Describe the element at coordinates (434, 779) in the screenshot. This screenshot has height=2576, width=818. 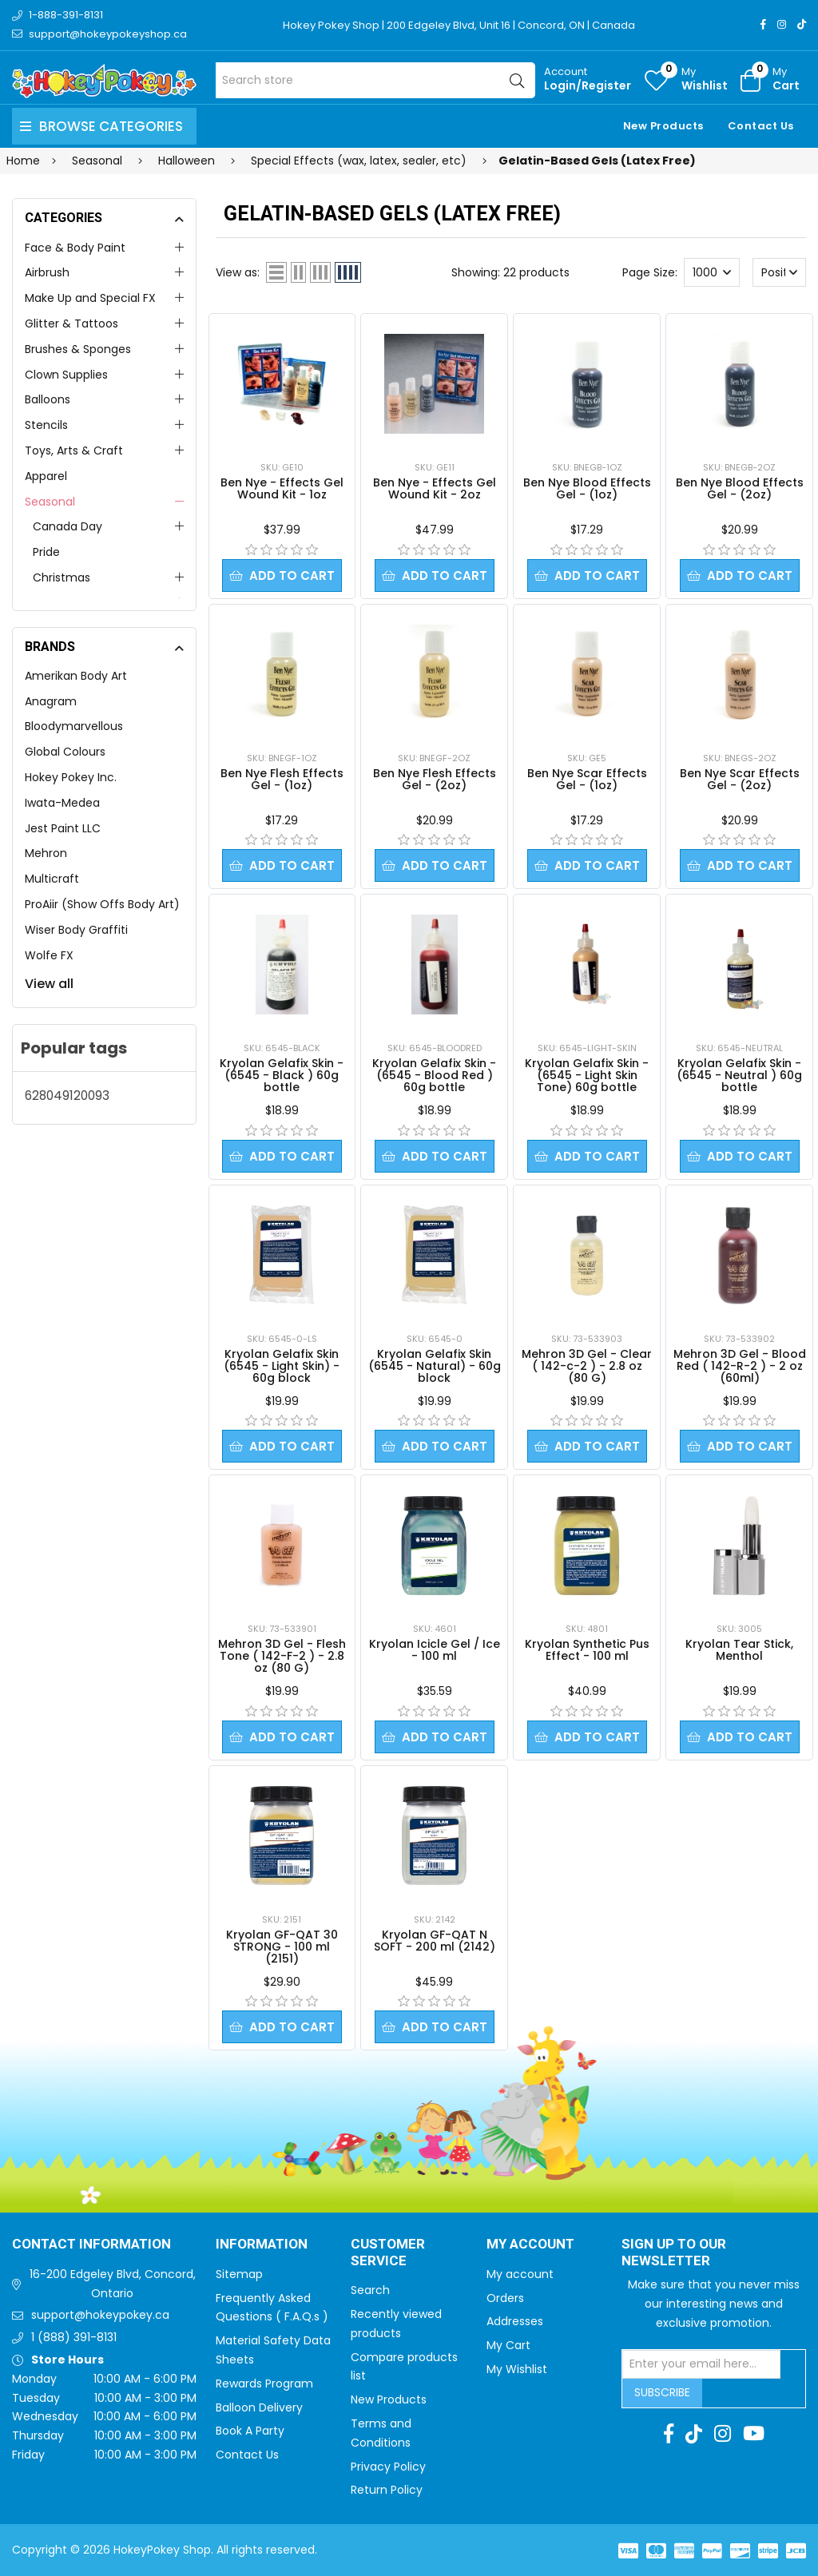
I see `Ben Nye Flesh Effects Gel - (2oz)` at that location.